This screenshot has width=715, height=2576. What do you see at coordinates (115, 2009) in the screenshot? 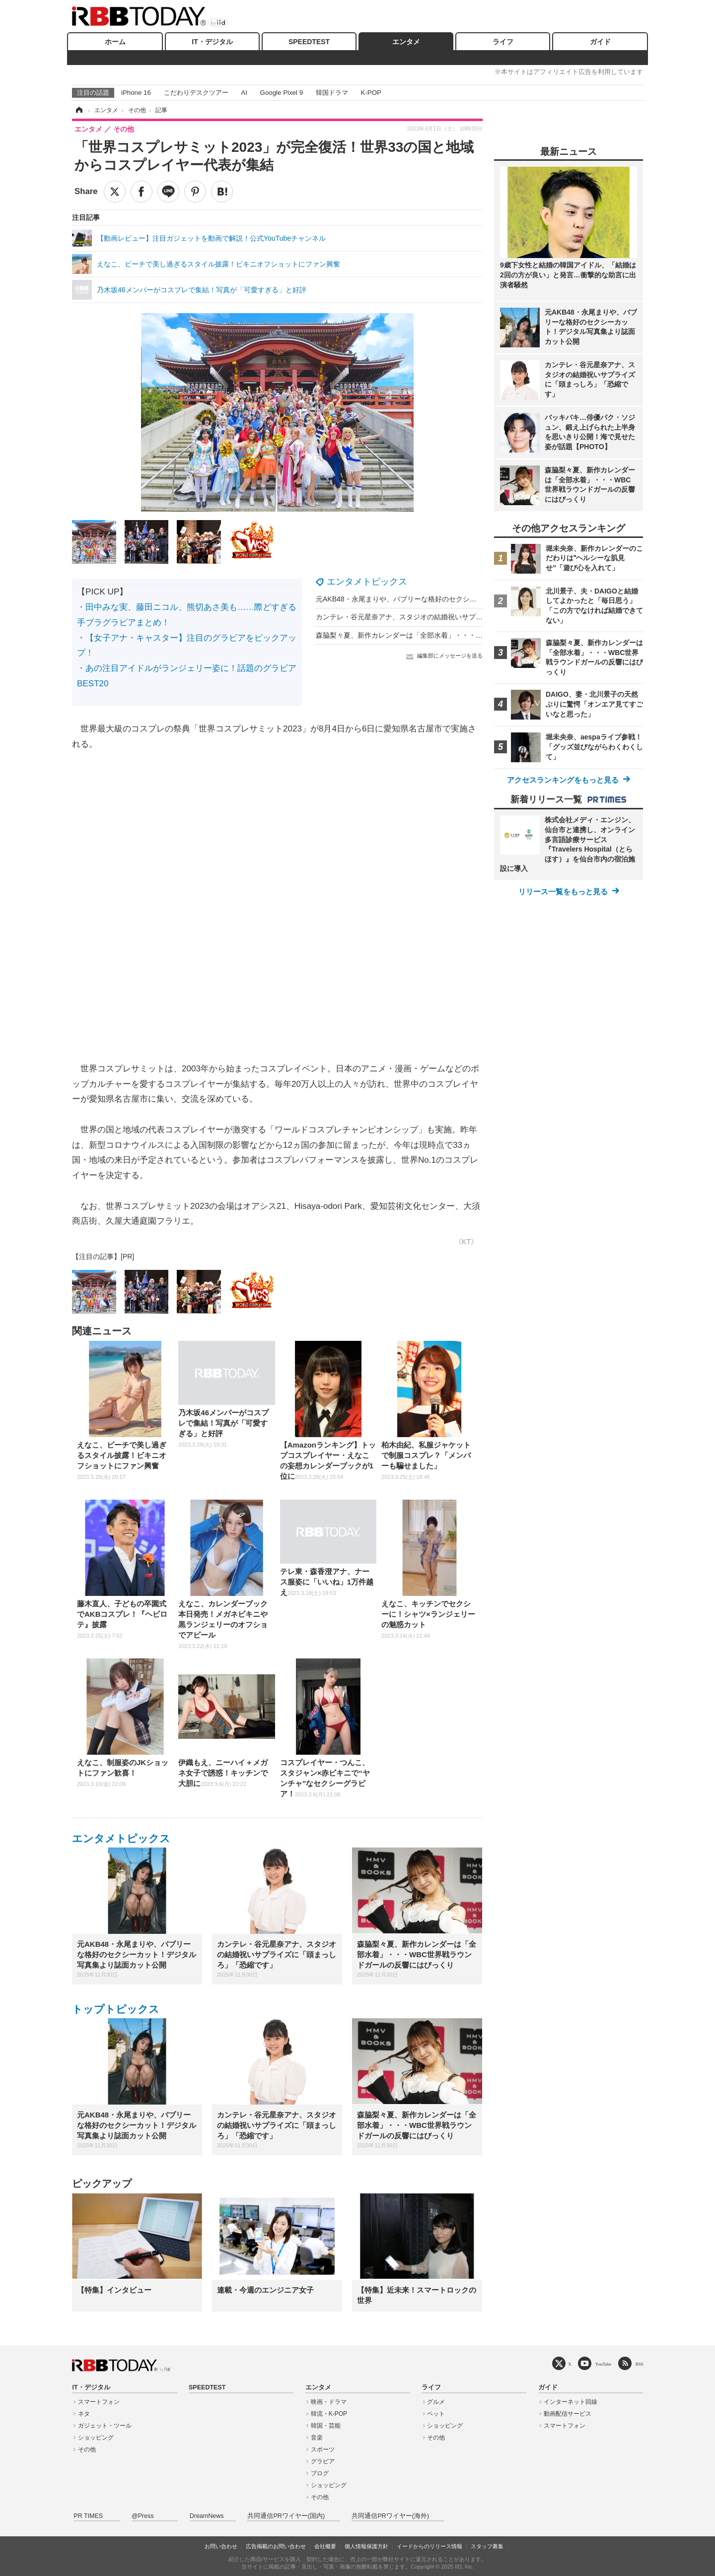
I see `トップトピックス` at bounding box center [115, 2009].